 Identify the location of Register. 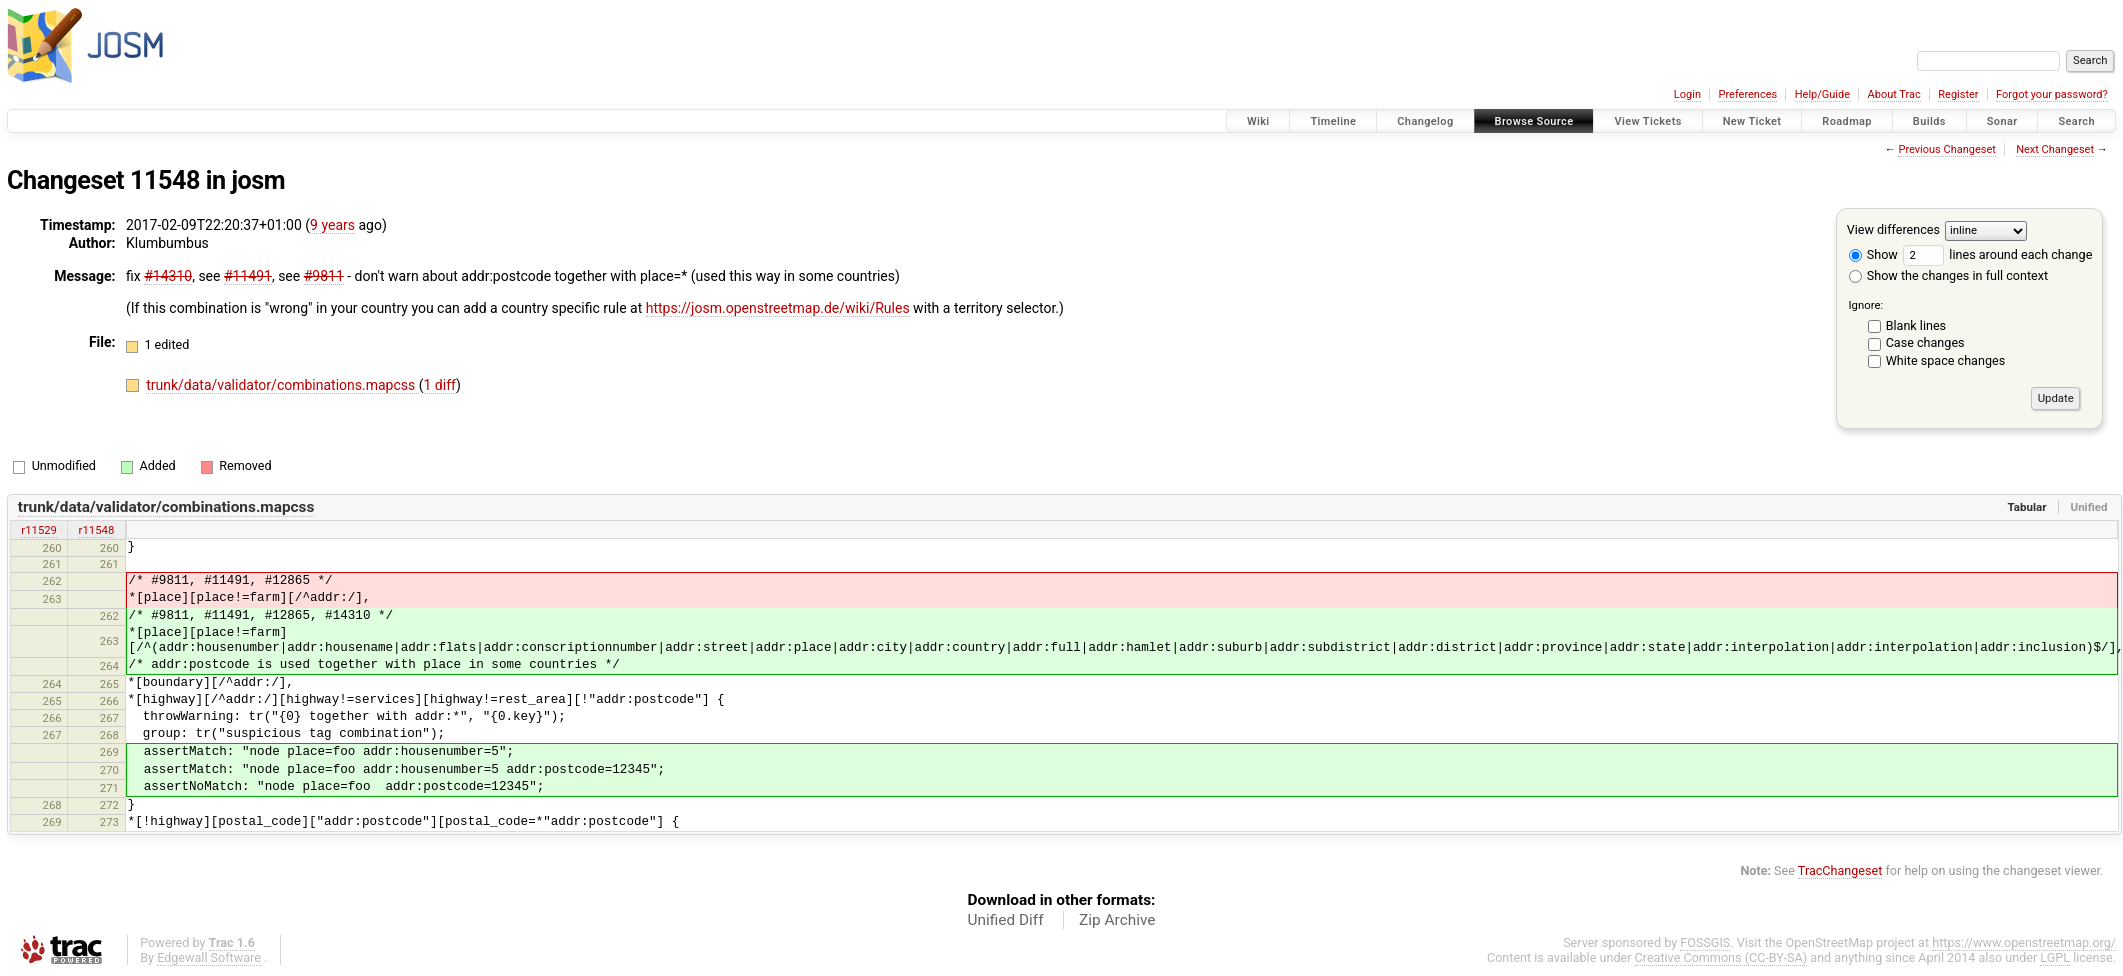
(1958, 94).